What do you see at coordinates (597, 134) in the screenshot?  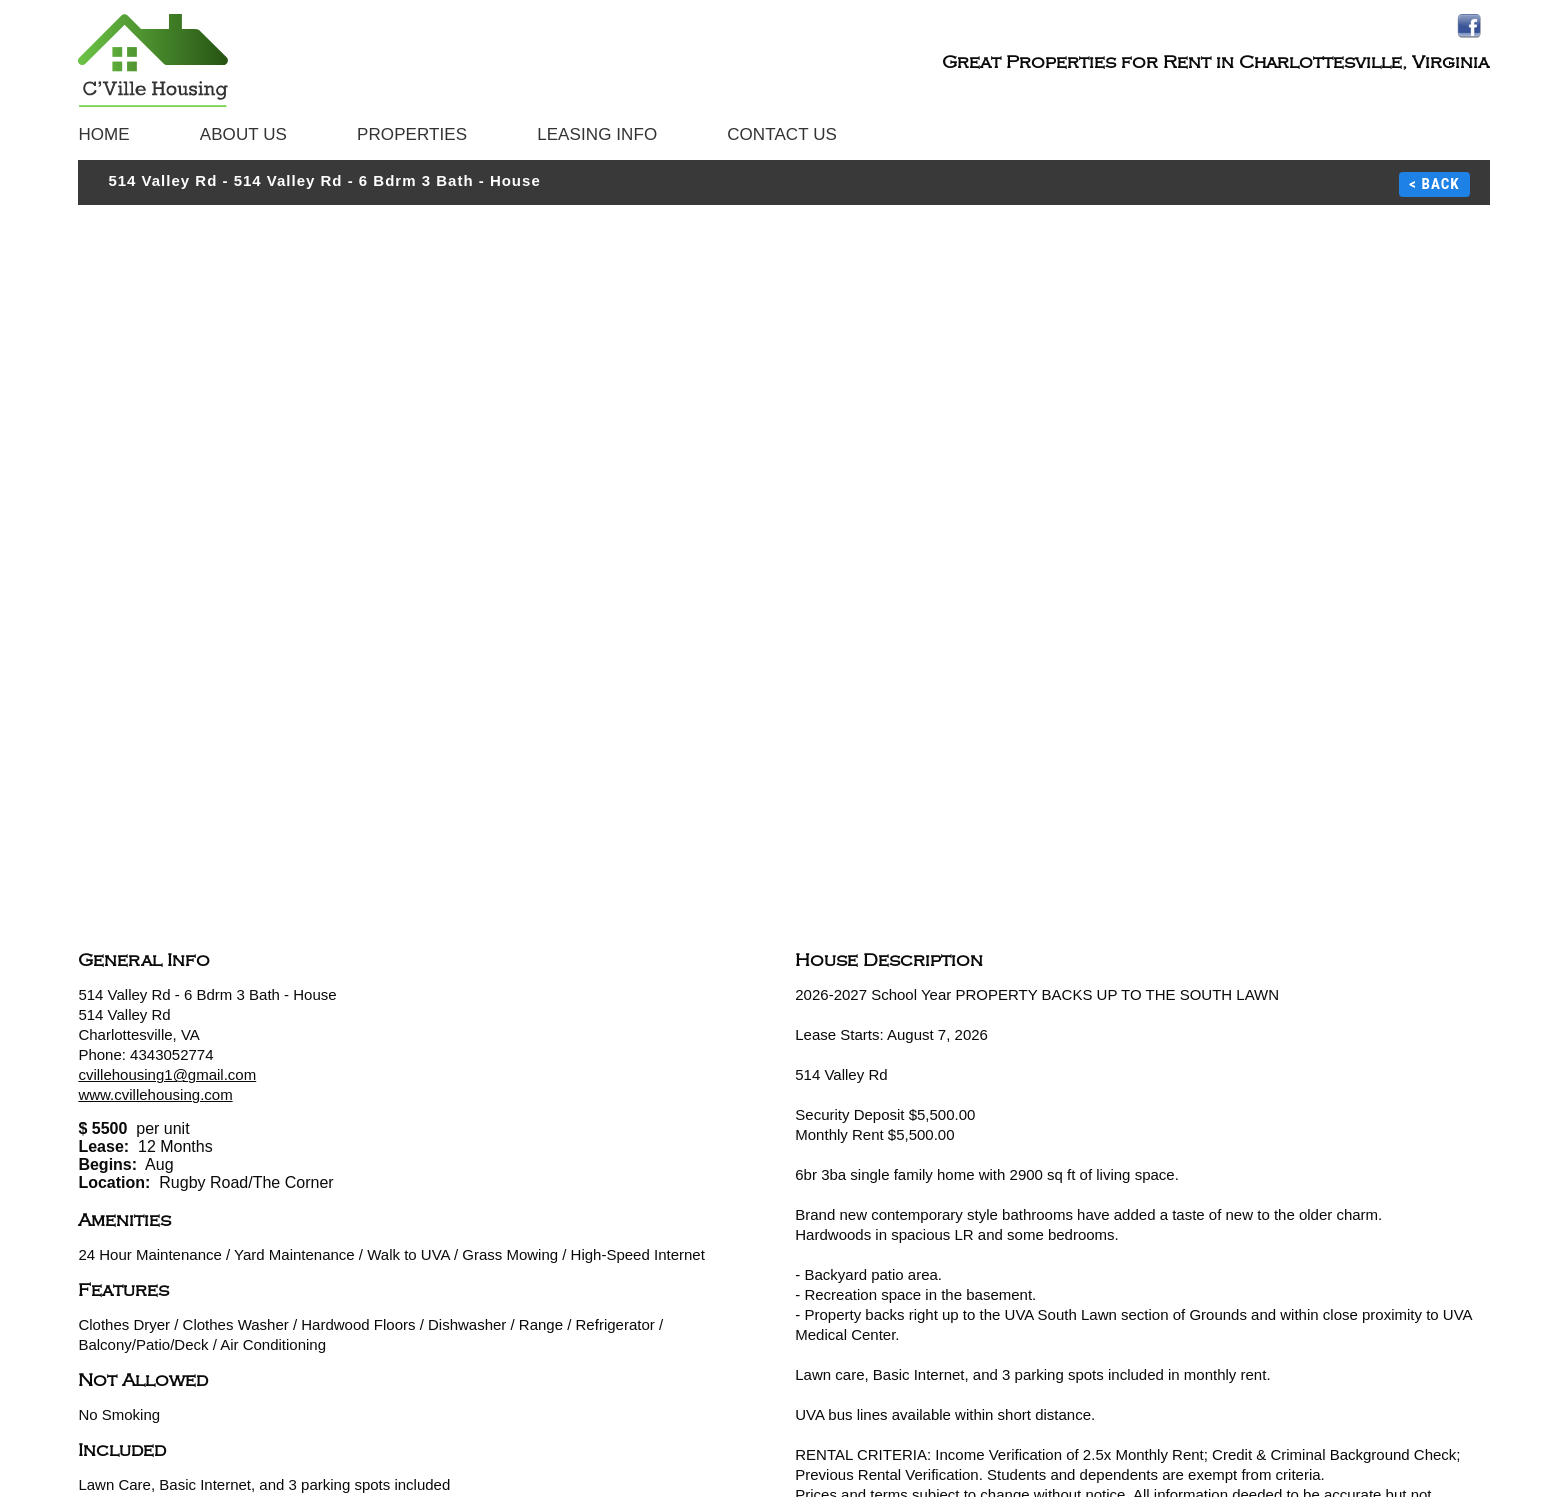 I see `Leasing Info` at bounding box center [597, 134].